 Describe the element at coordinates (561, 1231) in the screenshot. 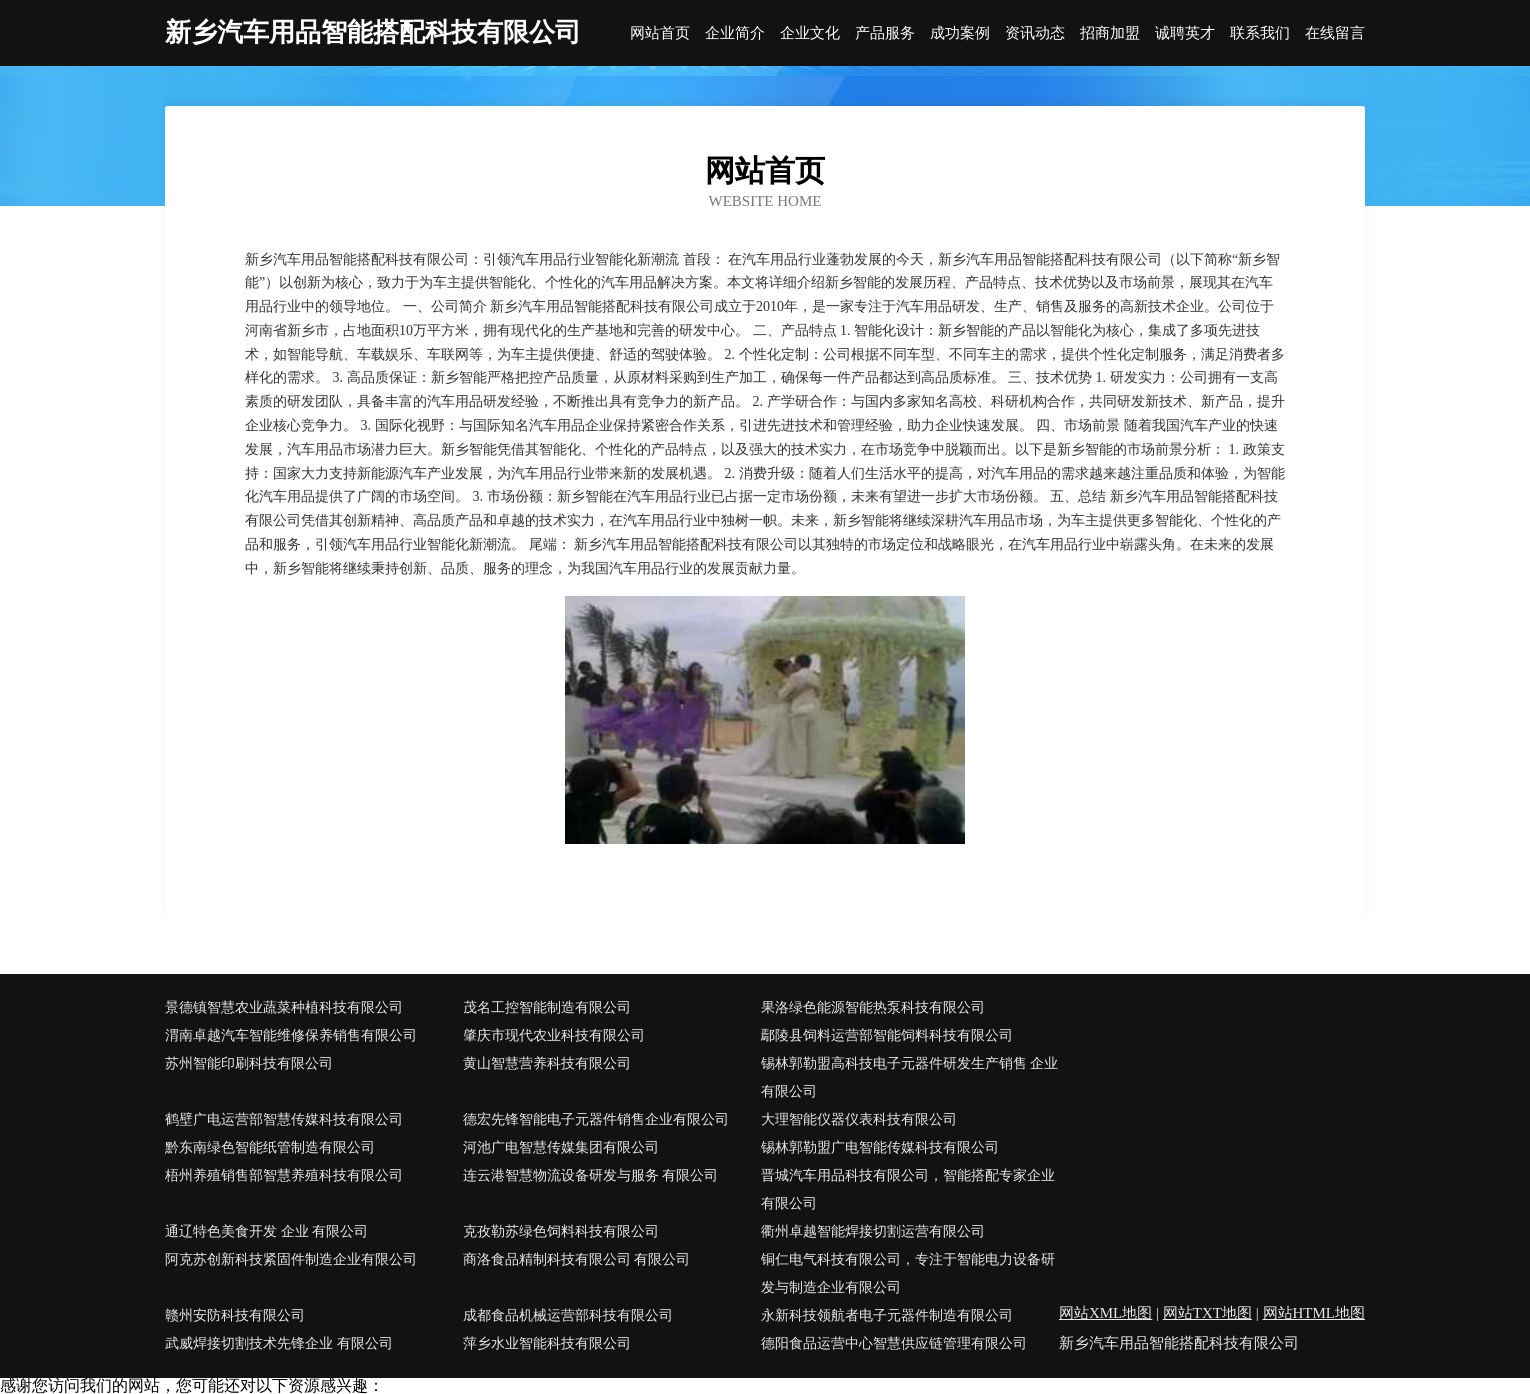

I see `克孜勒苏绿色饲料科技有限公司` at that location.